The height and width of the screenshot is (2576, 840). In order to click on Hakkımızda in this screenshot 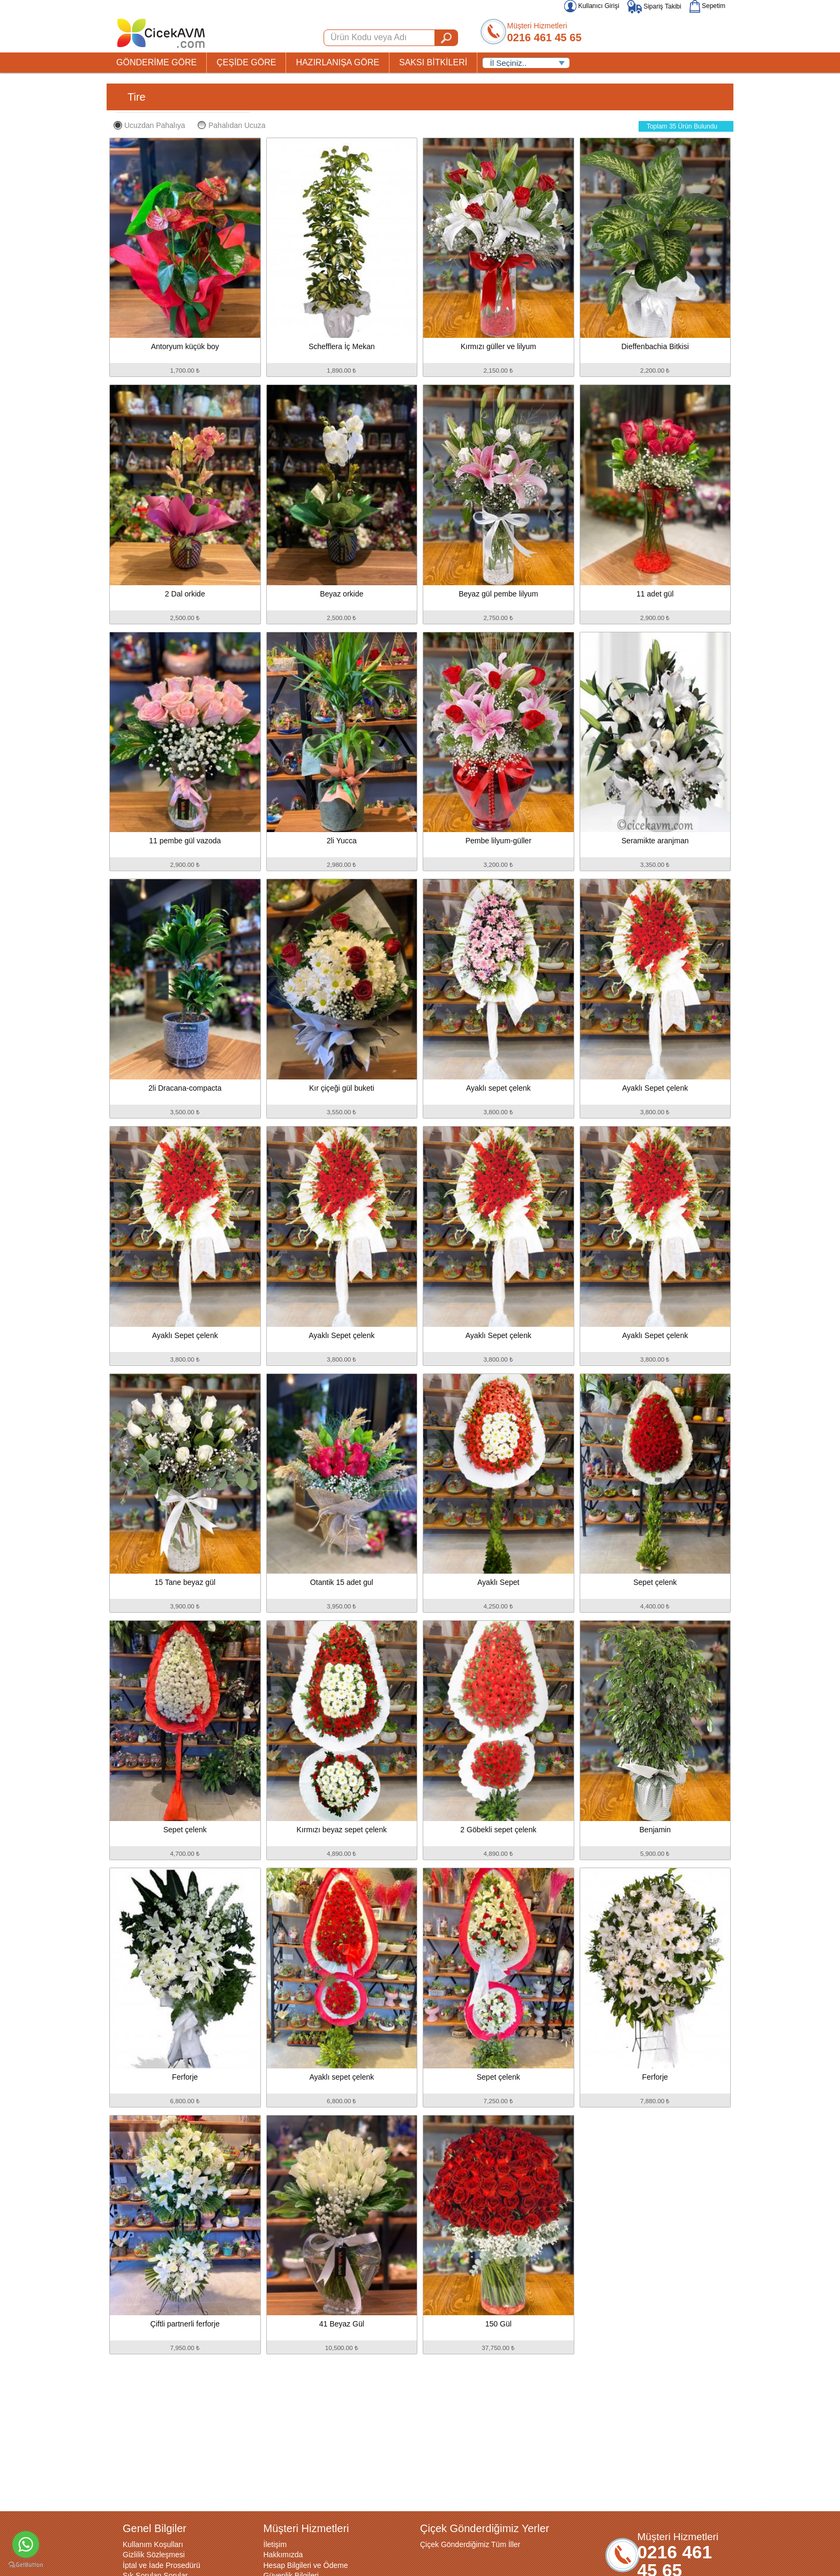, I will do `click(283, 2554)`.